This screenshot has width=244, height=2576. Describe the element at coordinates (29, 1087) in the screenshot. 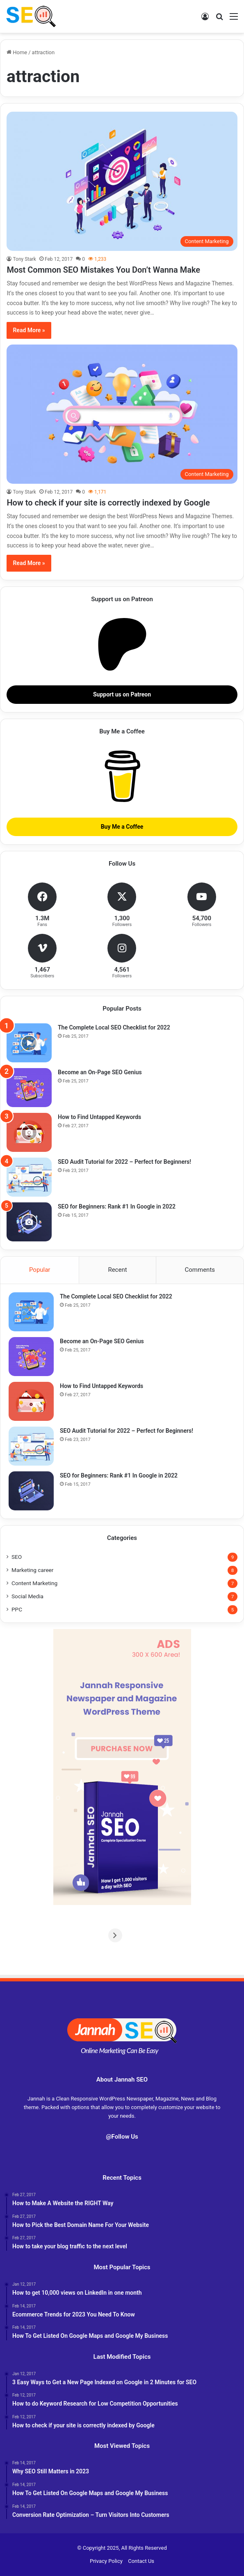

I see `[Become an On-Page SEO Genius]` at that location.